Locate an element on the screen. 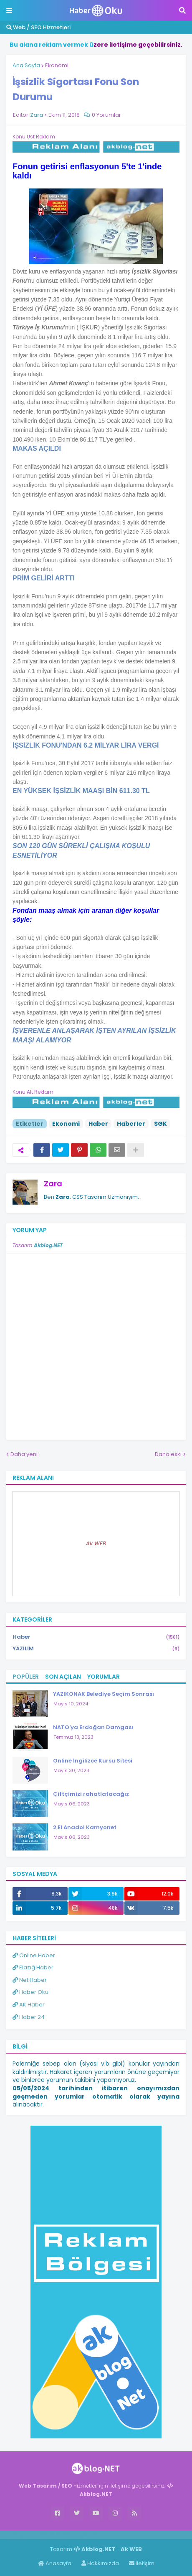 The height and width of the screenshot is (2576, 192). Online İngilizce Kursu Sitesi is located at coordinates (92, 1761).